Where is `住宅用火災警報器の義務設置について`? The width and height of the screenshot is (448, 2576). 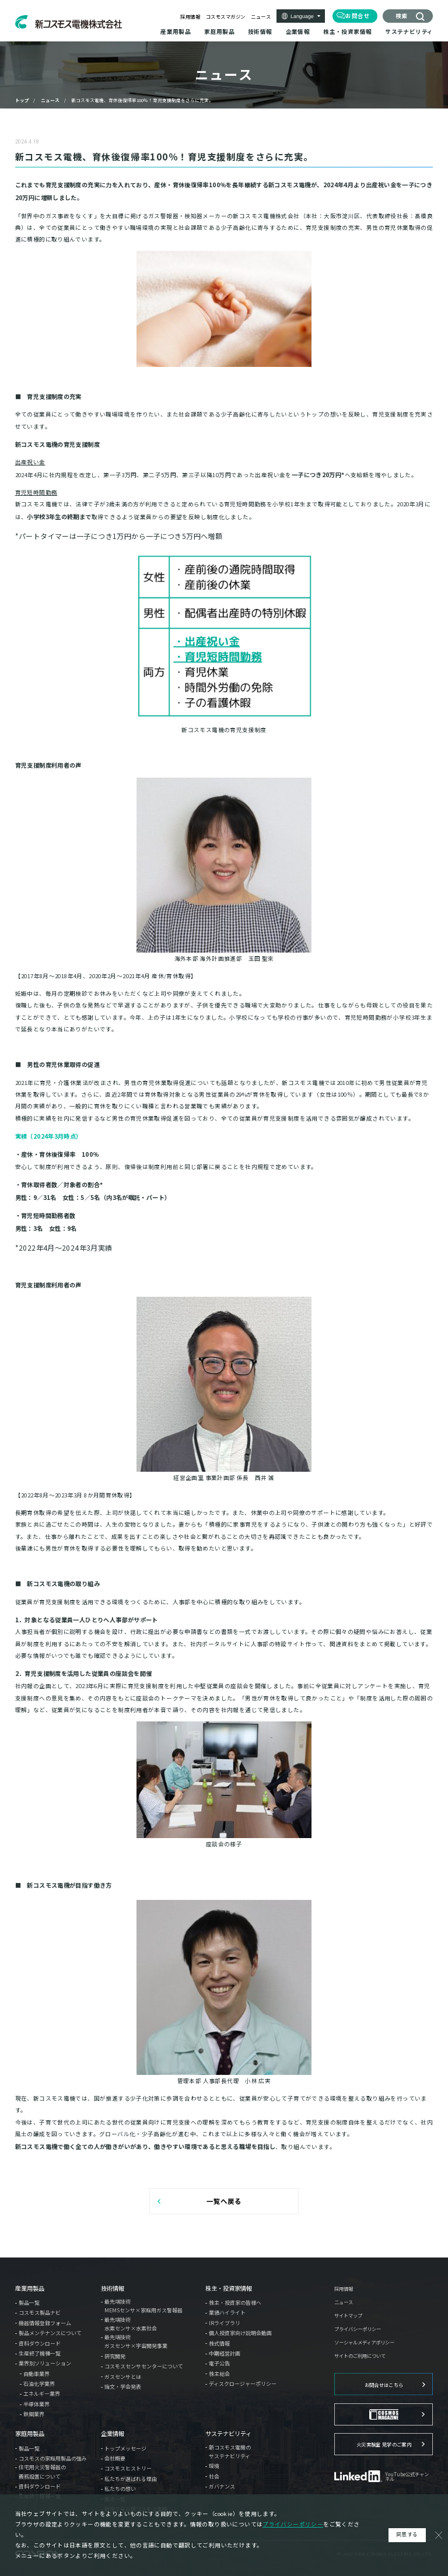
住宅用火災警報器の義務設置について is located at coordinates (42, 2471).